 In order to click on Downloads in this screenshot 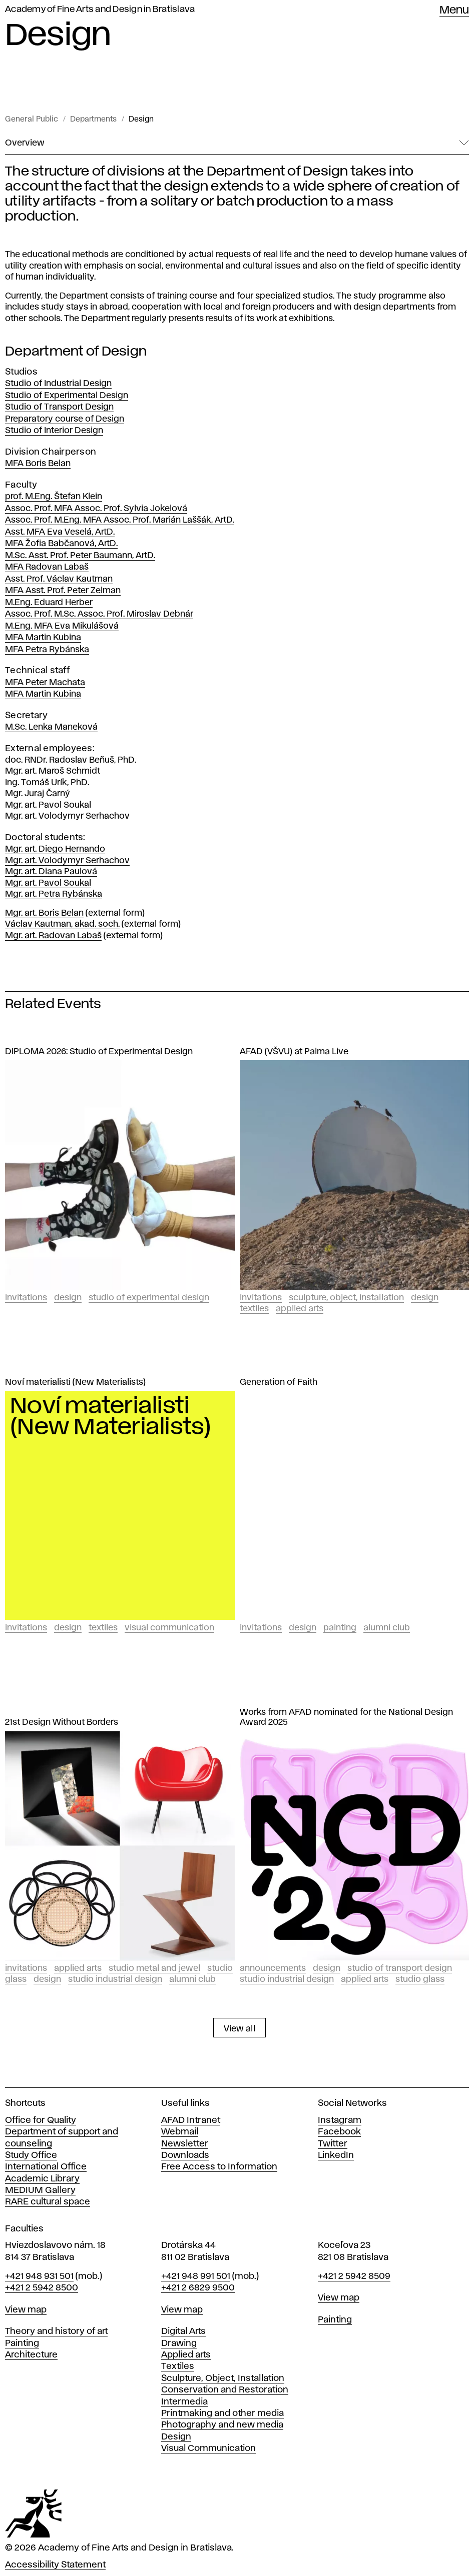, I will do `click(185, 2155)`.